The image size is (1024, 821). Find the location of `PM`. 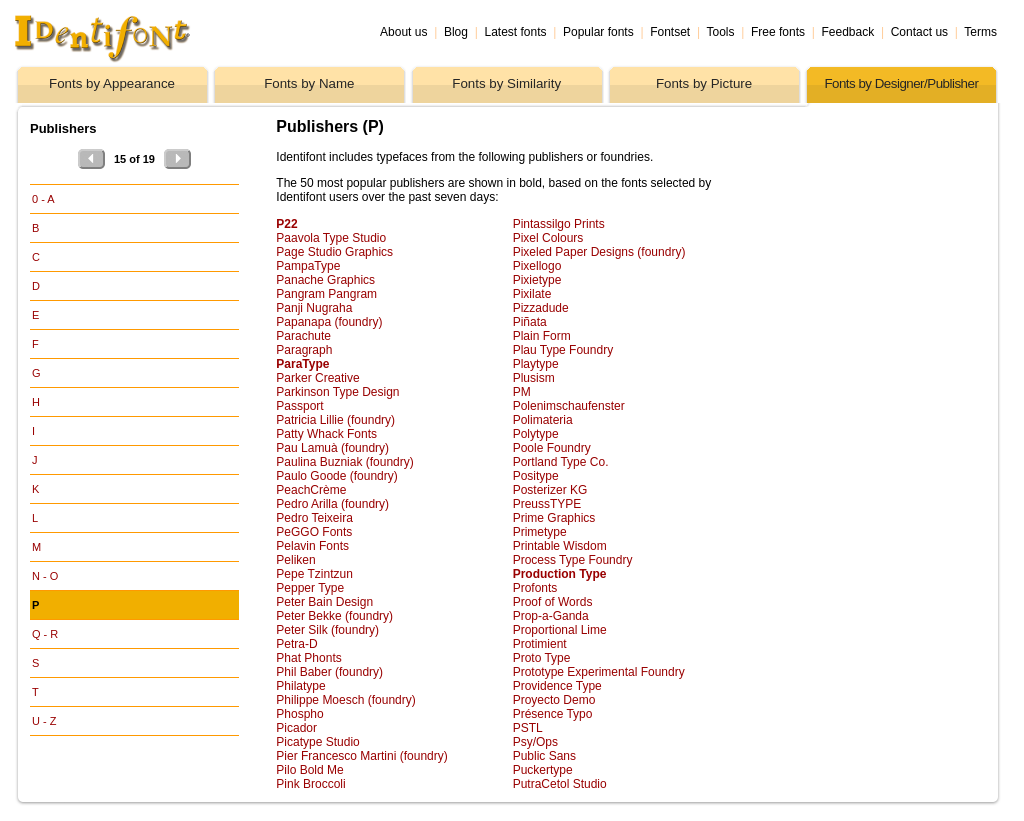

PM is located at coordinates (522, 392).